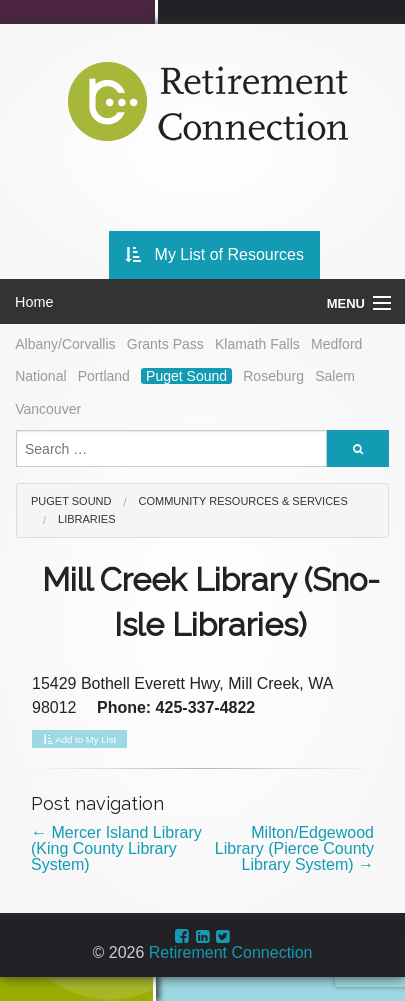 The height and width of the screenshot is (1001, 405). I want to click on My List of Resources, so click(214, 254).